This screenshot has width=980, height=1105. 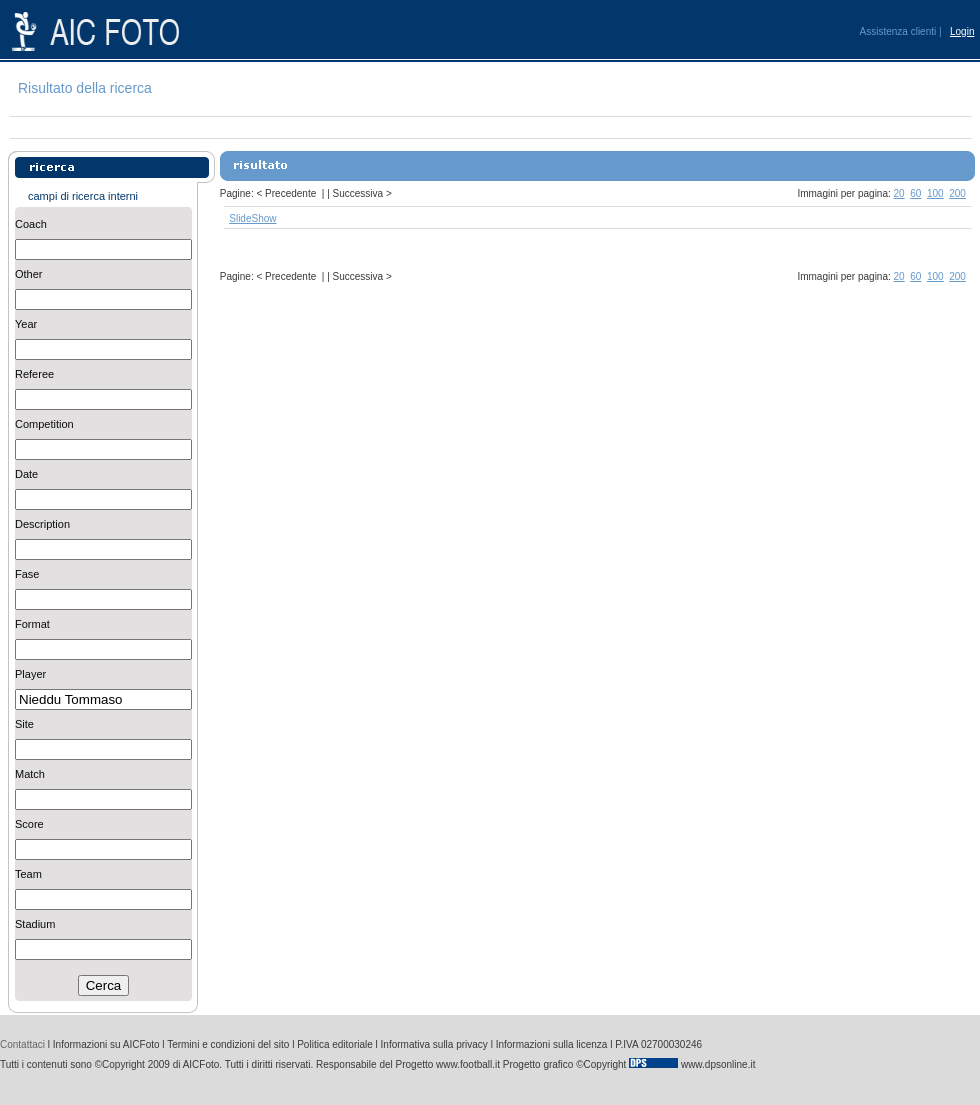 I want to click on Termini e condizioni del sito, so click(x=228, y=1044).